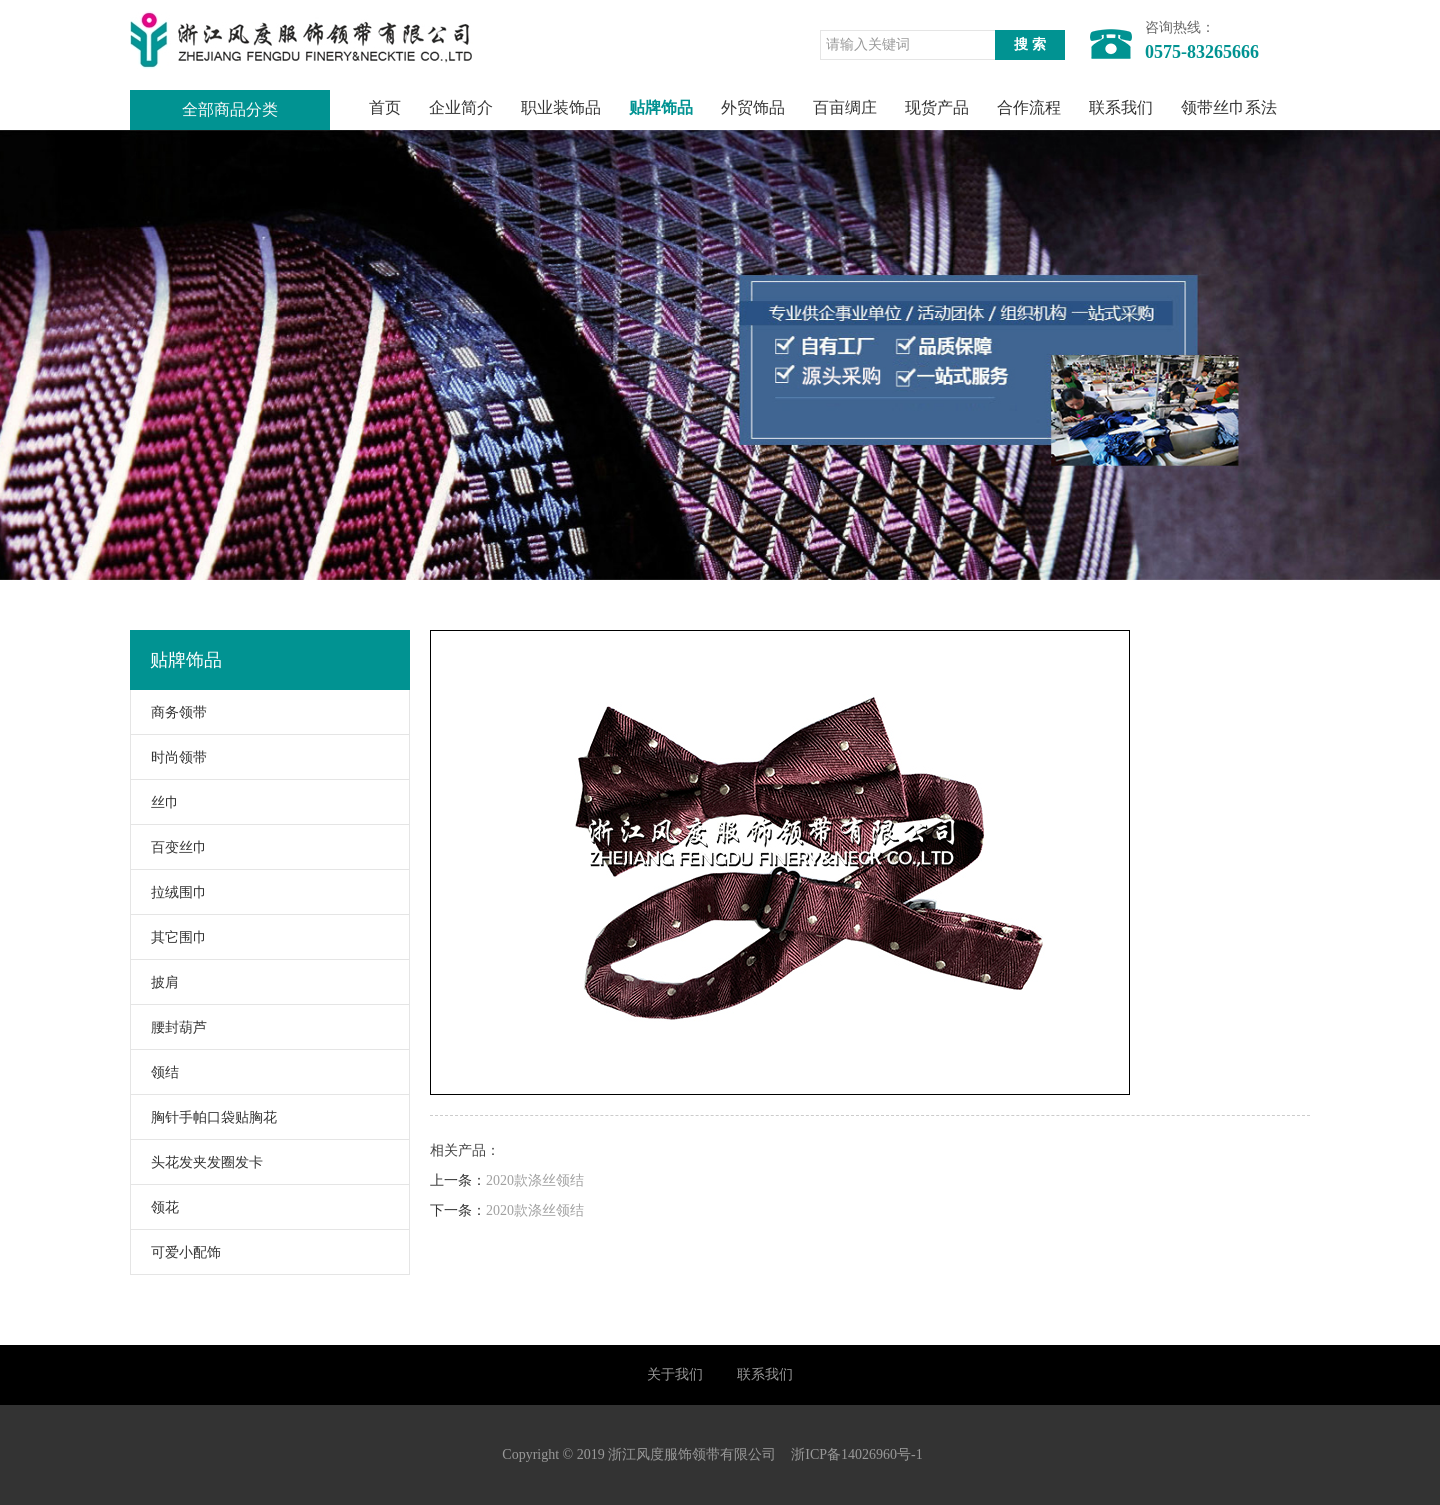 This screenshot has height=1505, width=1440. Describe the element at coordinates (204, 1117) in the screenshot. I see `胸针手帕口袋贴胸花` at that location.